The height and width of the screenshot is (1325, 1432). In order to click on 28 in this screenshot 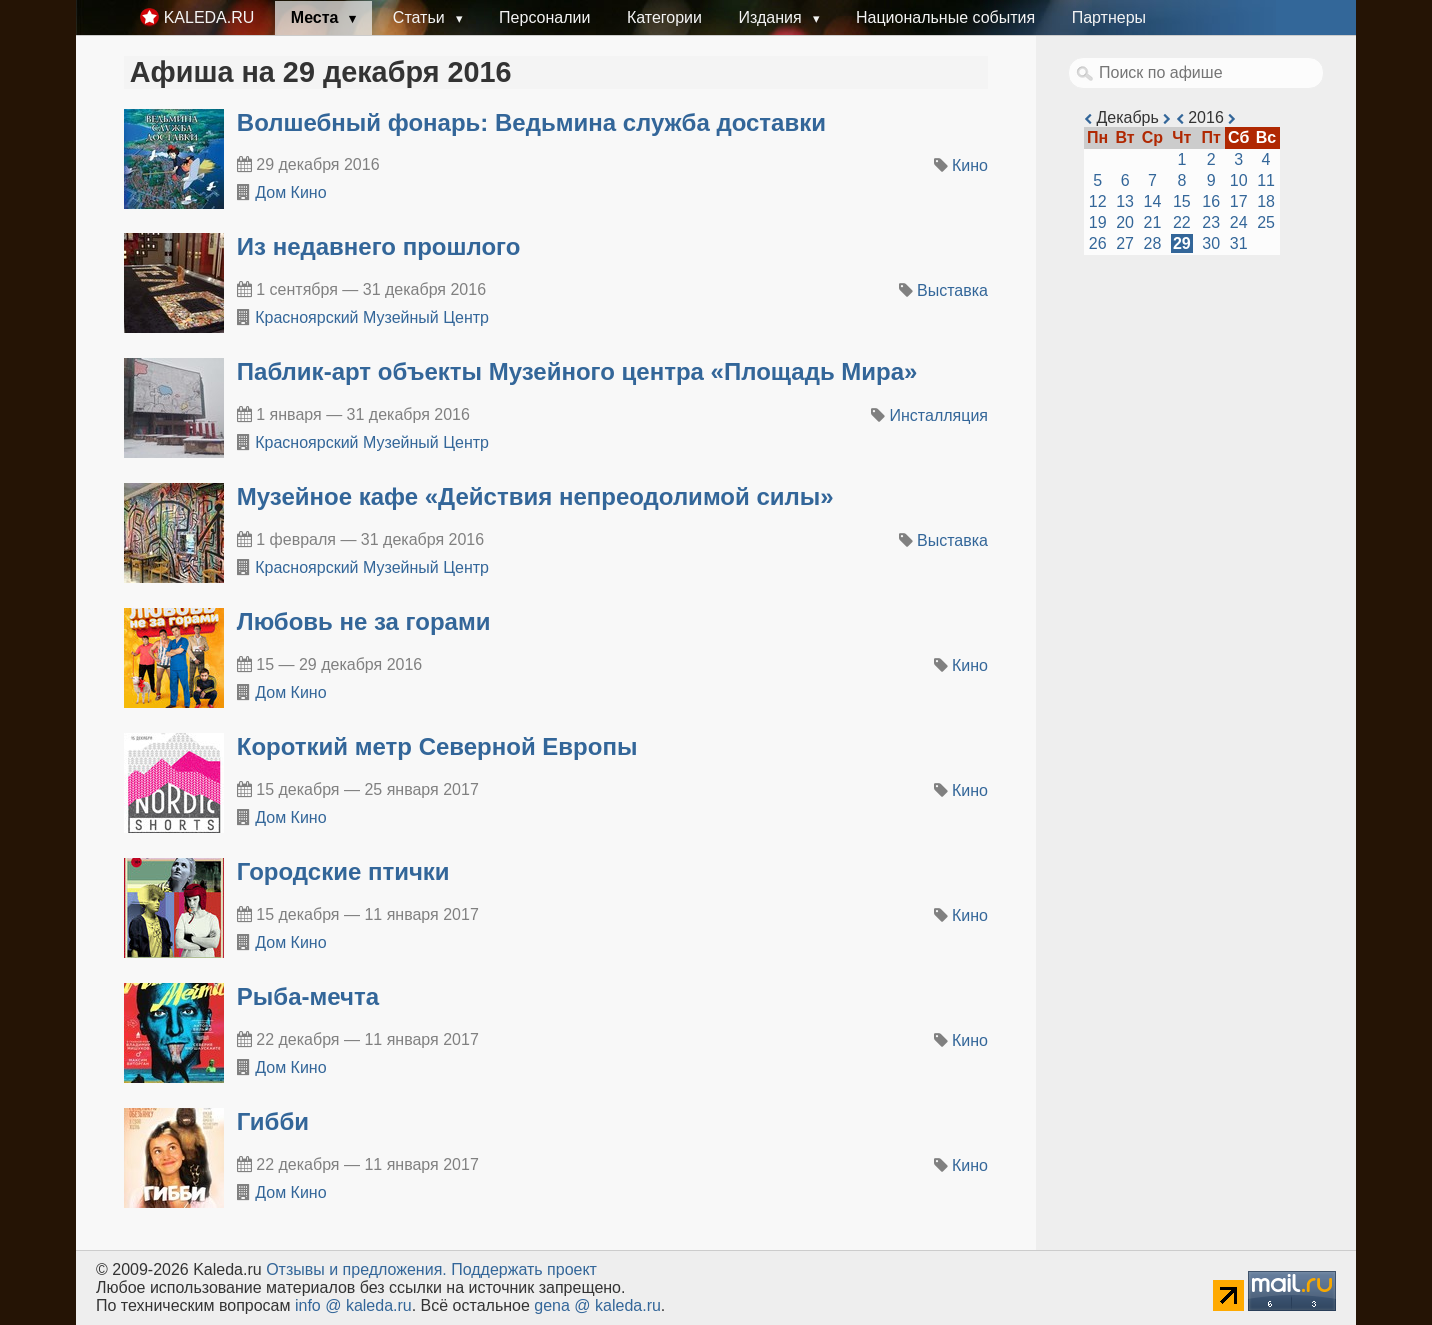, I will do `click(1153, 243)`.